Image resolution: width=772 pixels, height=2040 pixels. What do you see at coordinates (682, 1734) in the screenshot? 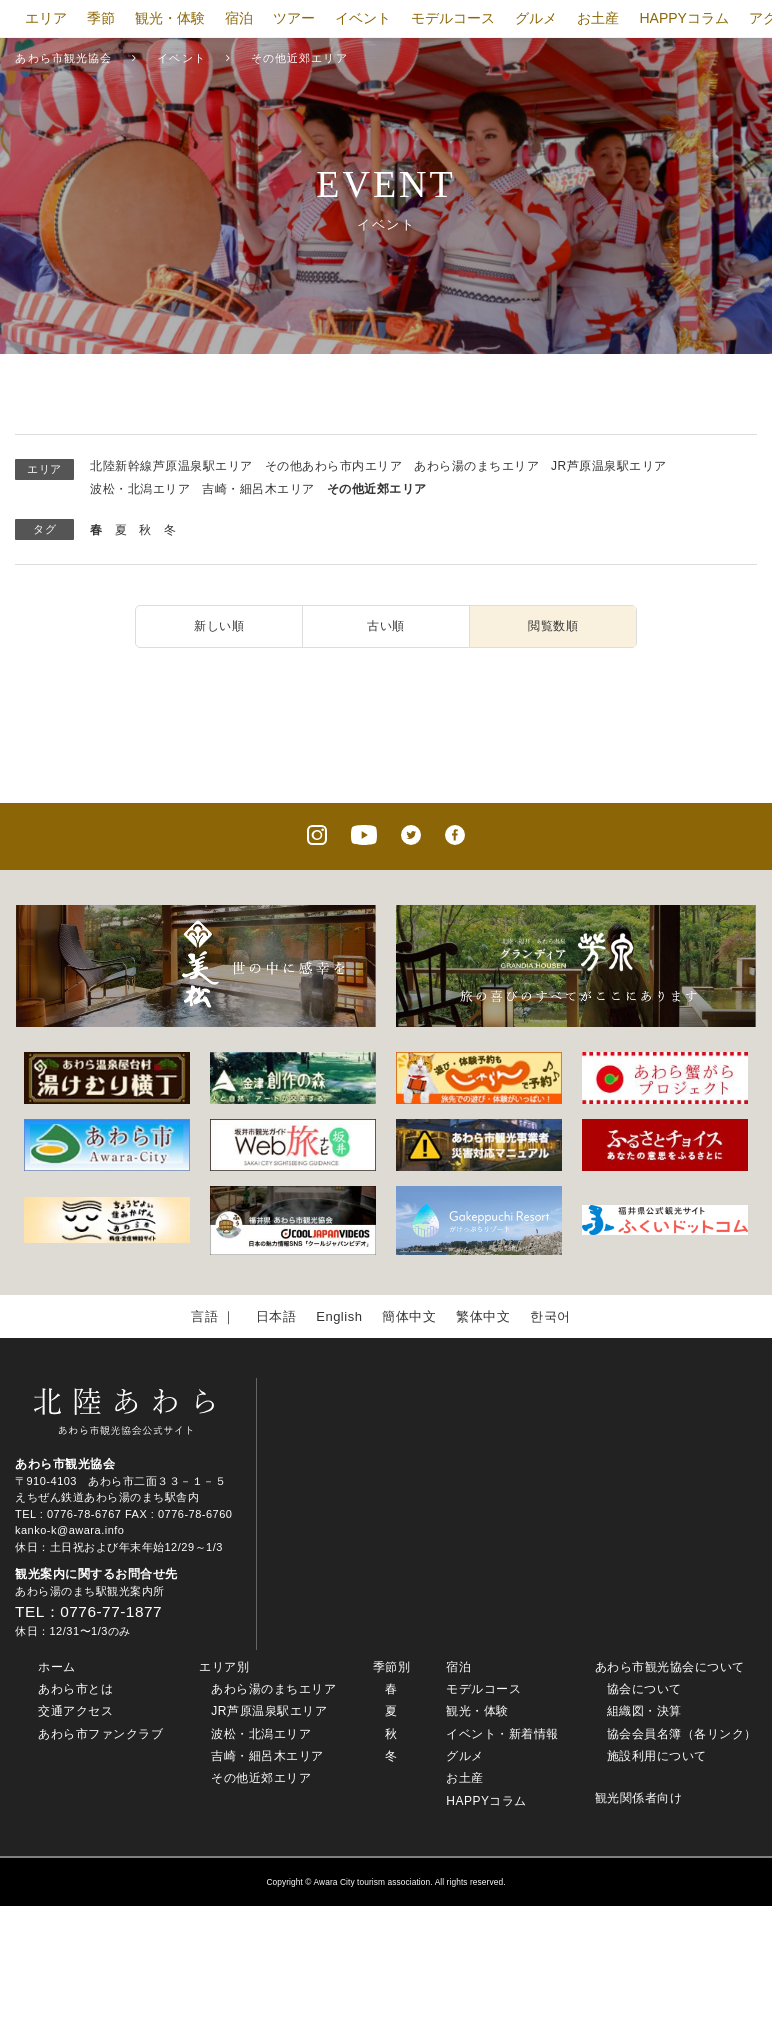
I see `協会会員名簿（各リンク）` at bounding box center [682, 1734].